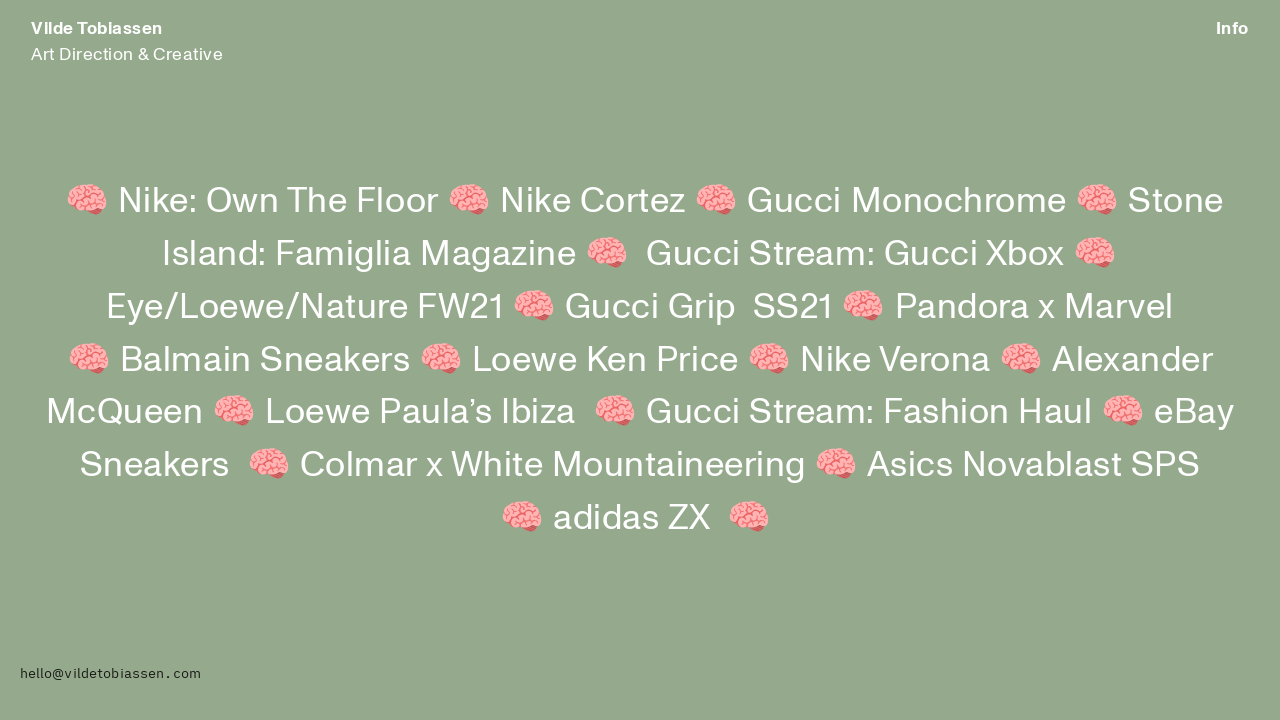  Describe the element at coordinates (265, 359) in the screenshot. I see `Balmain Sneakers` at that location.